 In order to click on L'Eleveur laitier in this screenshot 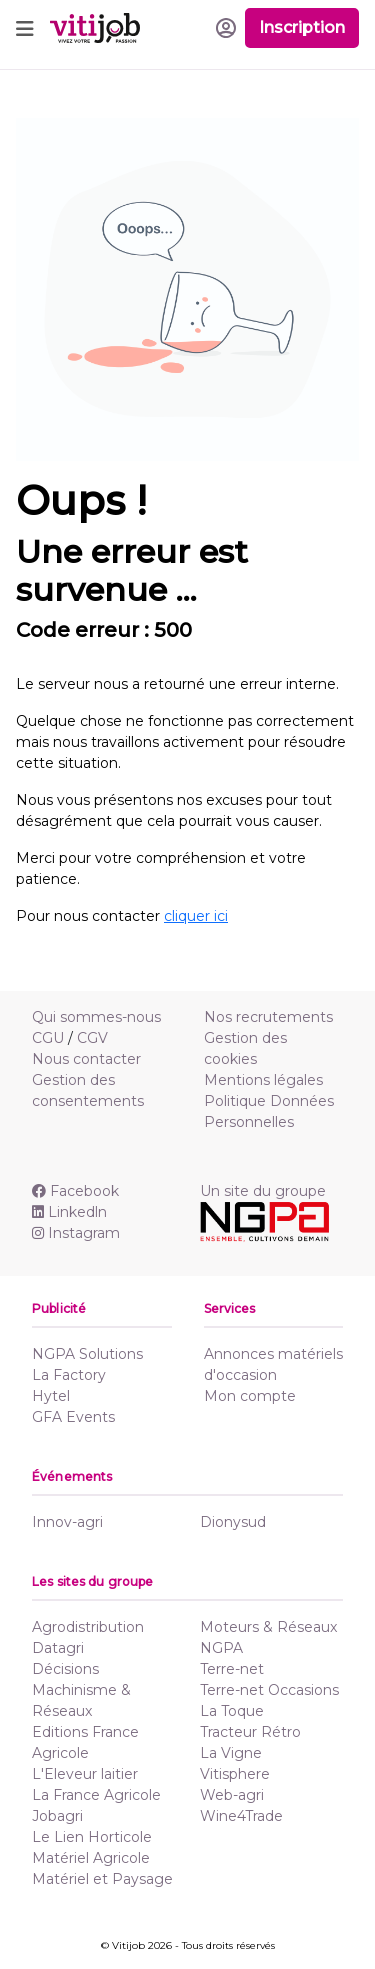, I will do `click(85, 1774)`.